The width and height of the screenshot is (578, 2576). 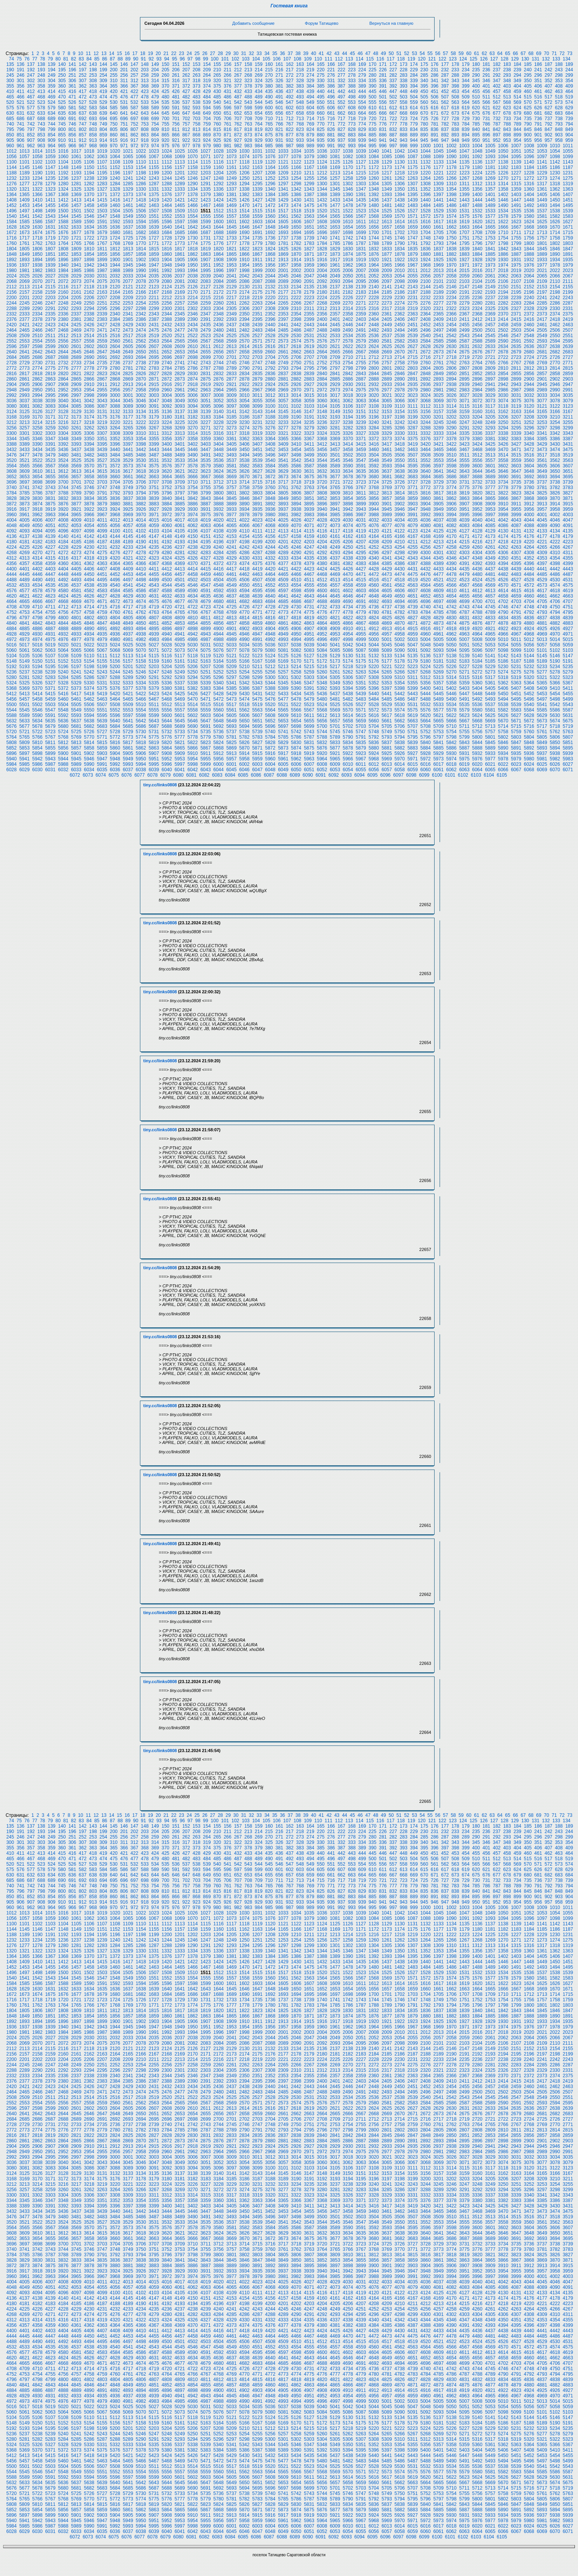 I want to click on 2526, so click(x=244, y=335).